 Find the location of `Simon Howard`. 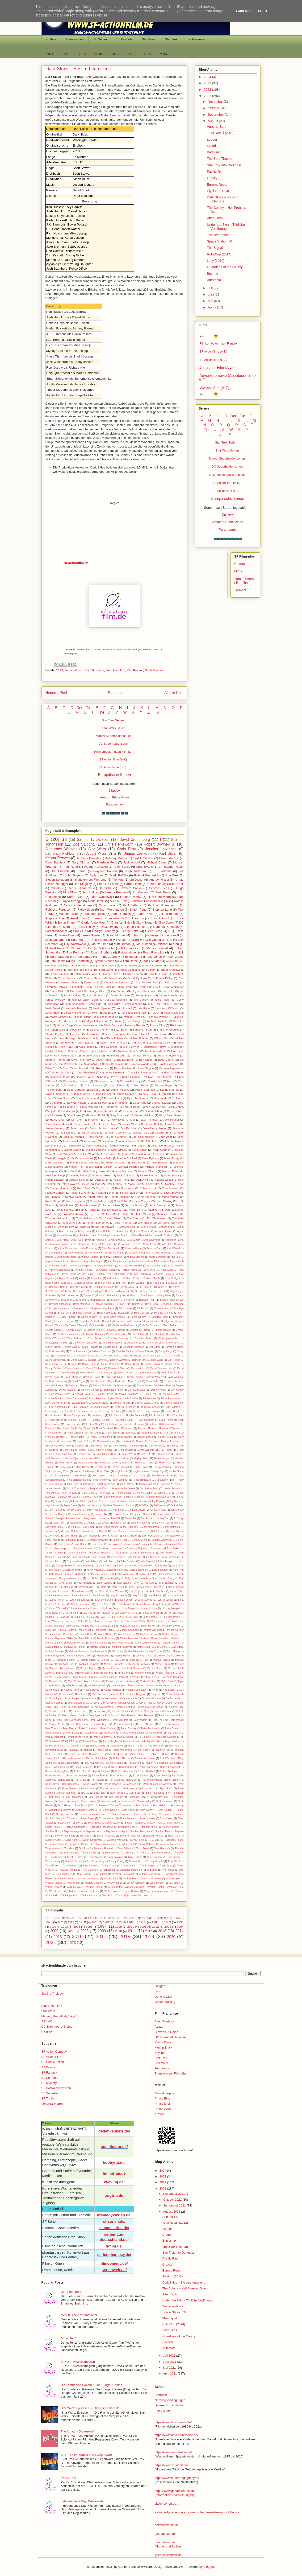

Simon Howard is located at coordinates (107, 1818).